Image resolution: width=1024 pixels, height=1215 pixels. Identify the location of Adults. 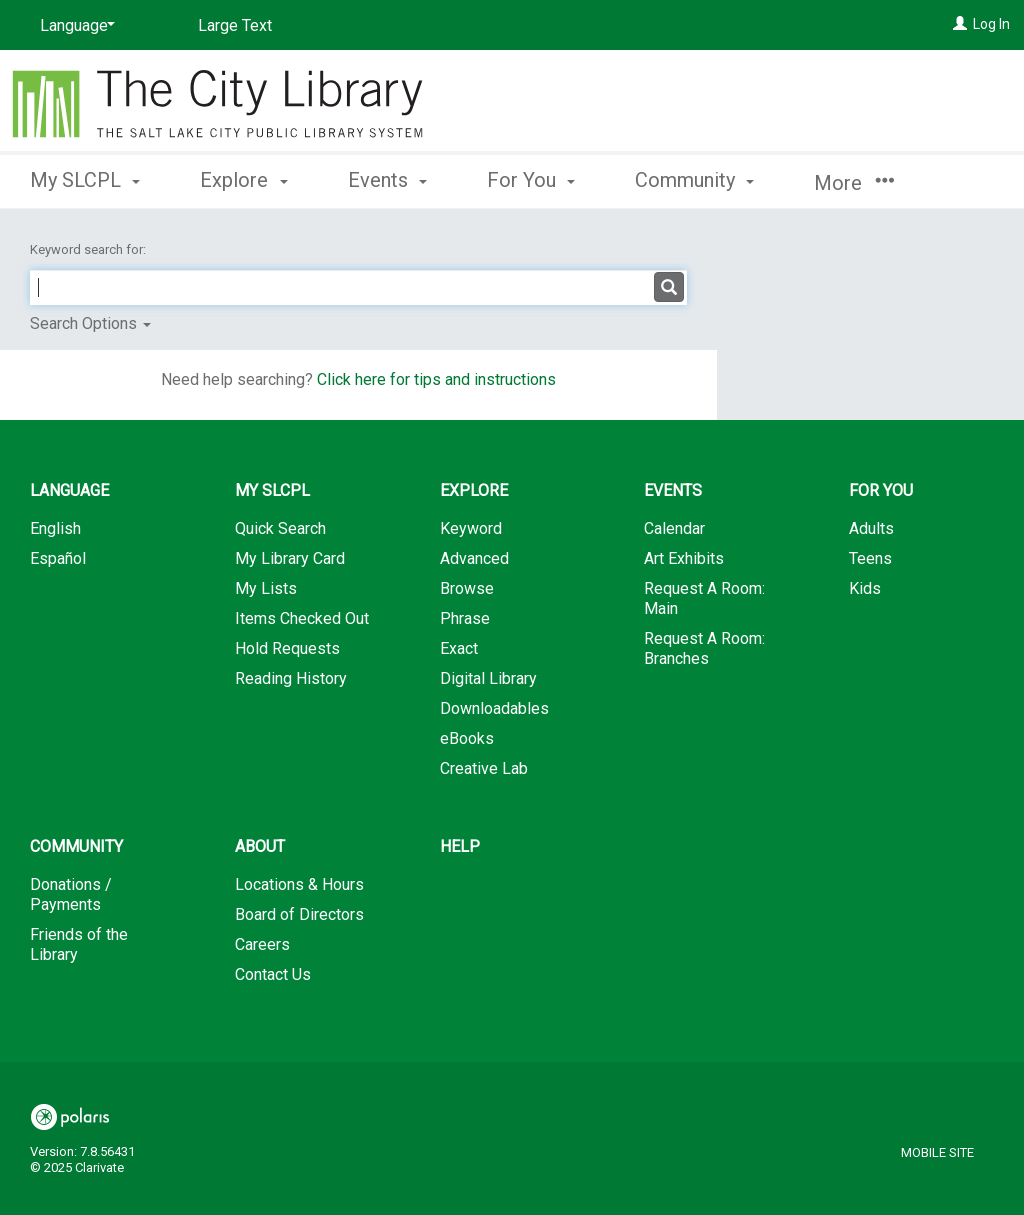
(871, 528).